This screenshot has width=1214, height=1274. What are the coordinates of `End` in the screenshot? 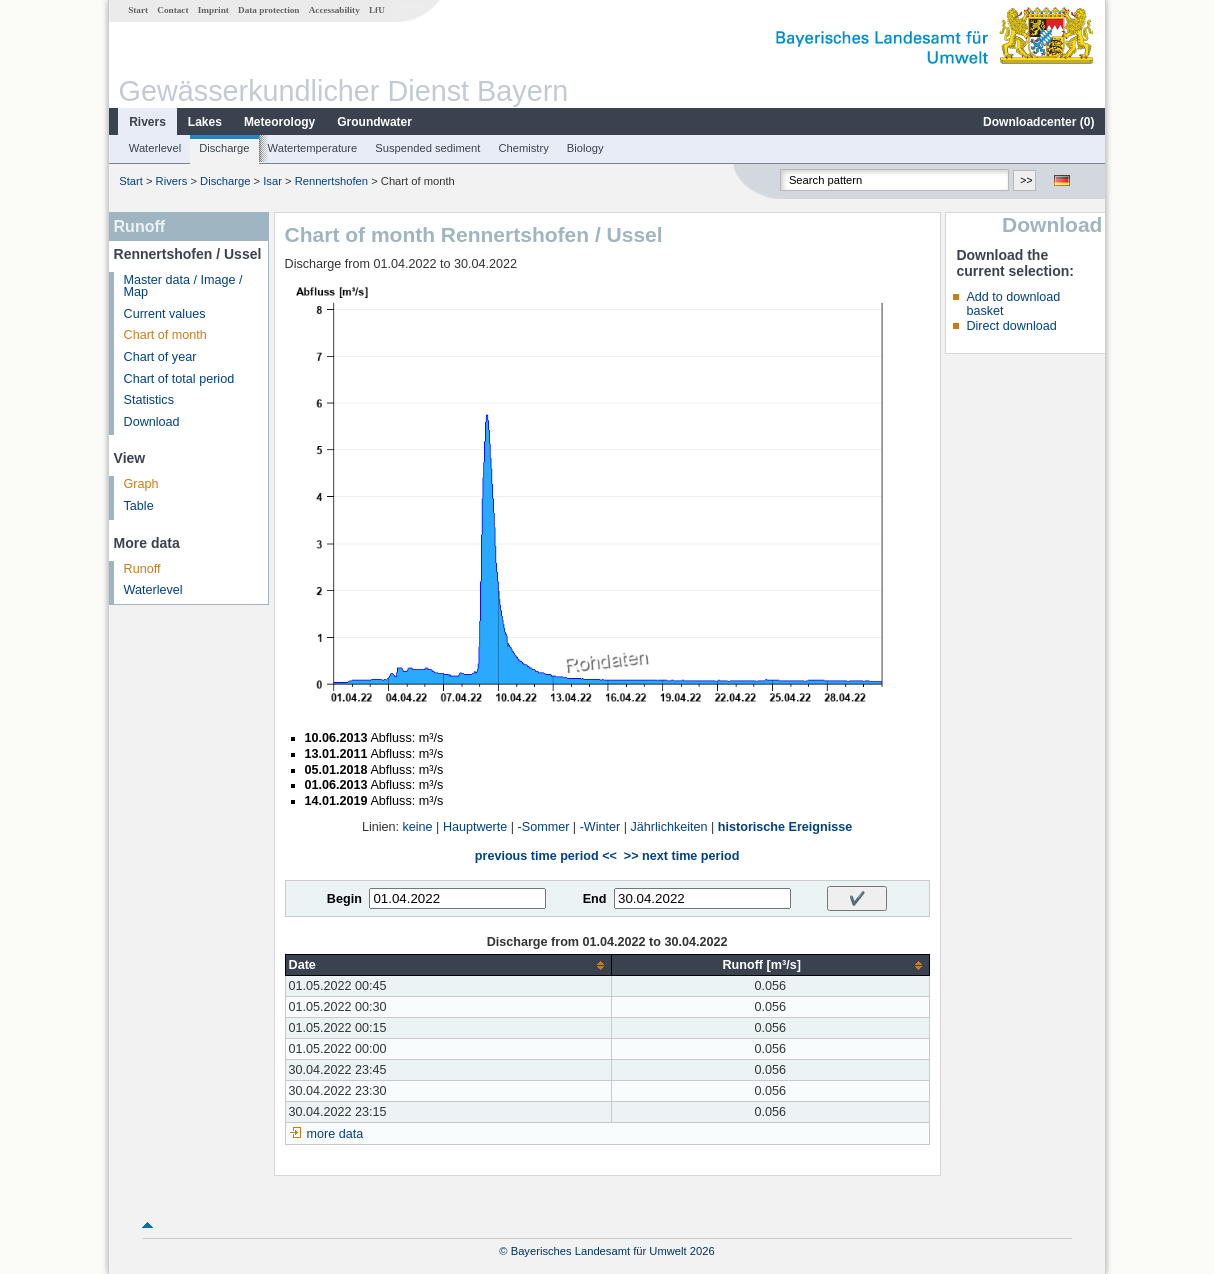 It's located at (595, 899).